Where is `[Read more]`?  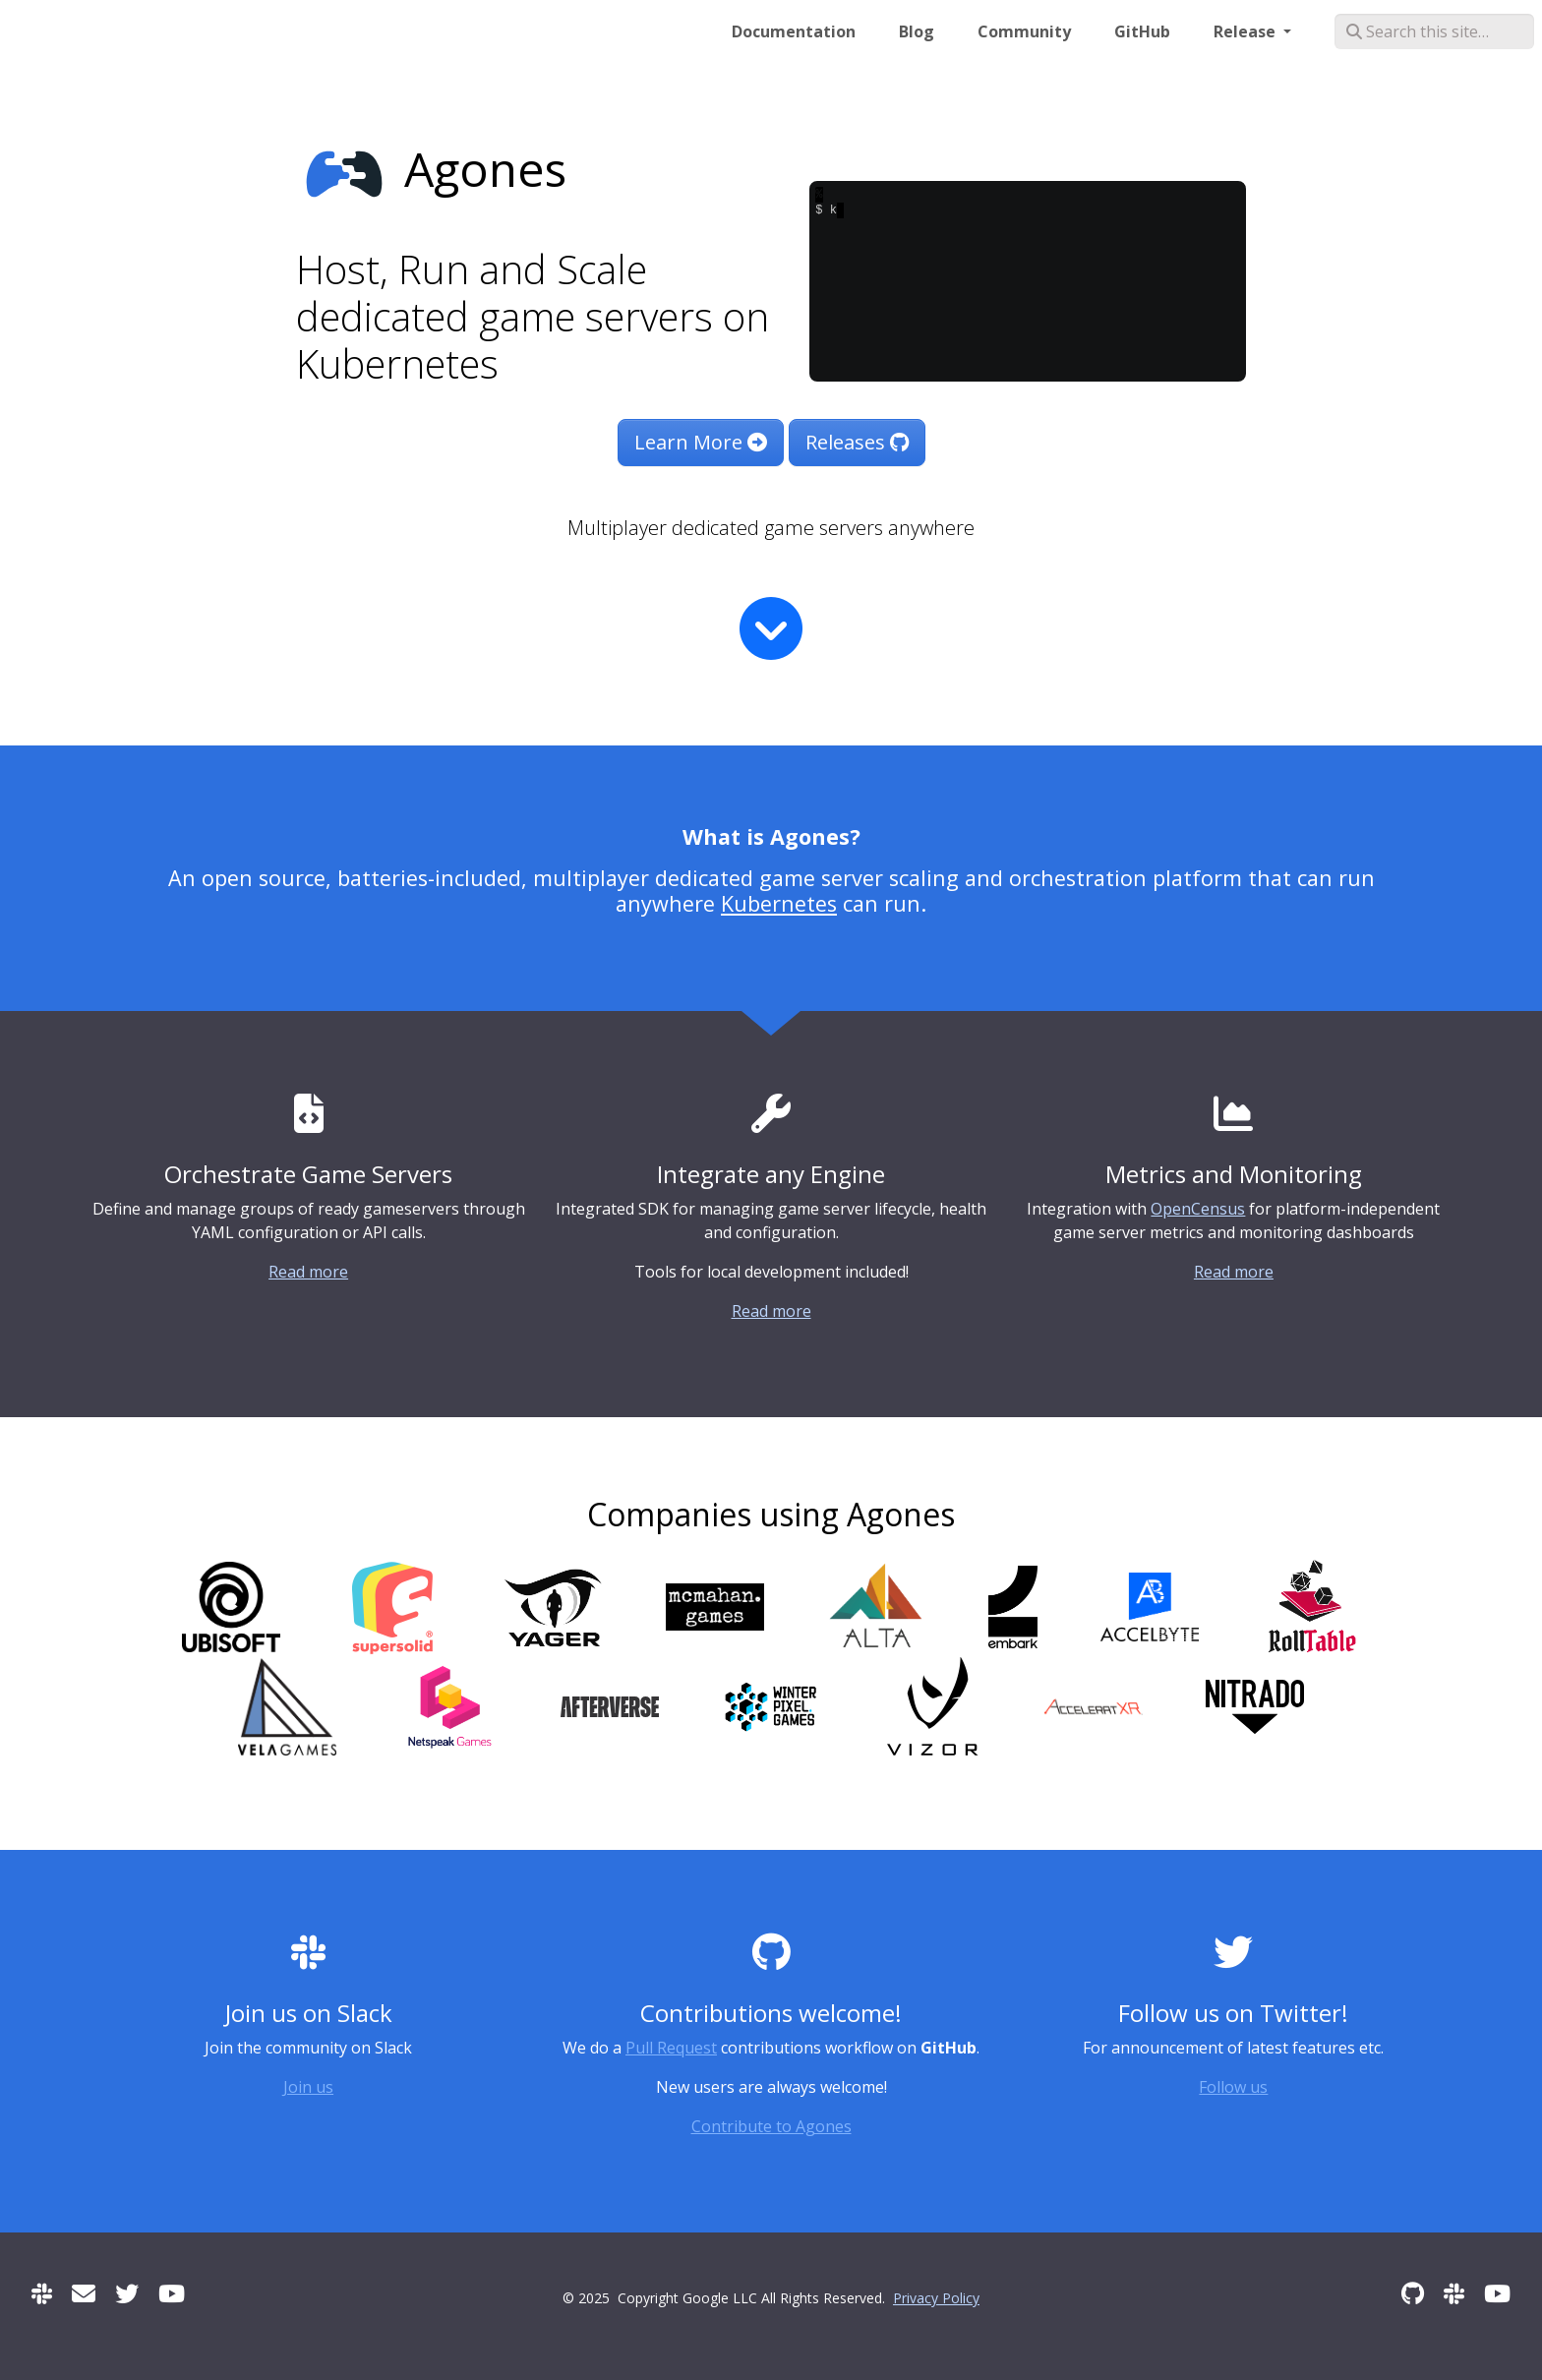
[Read more] is located at coordinates (771, 628).